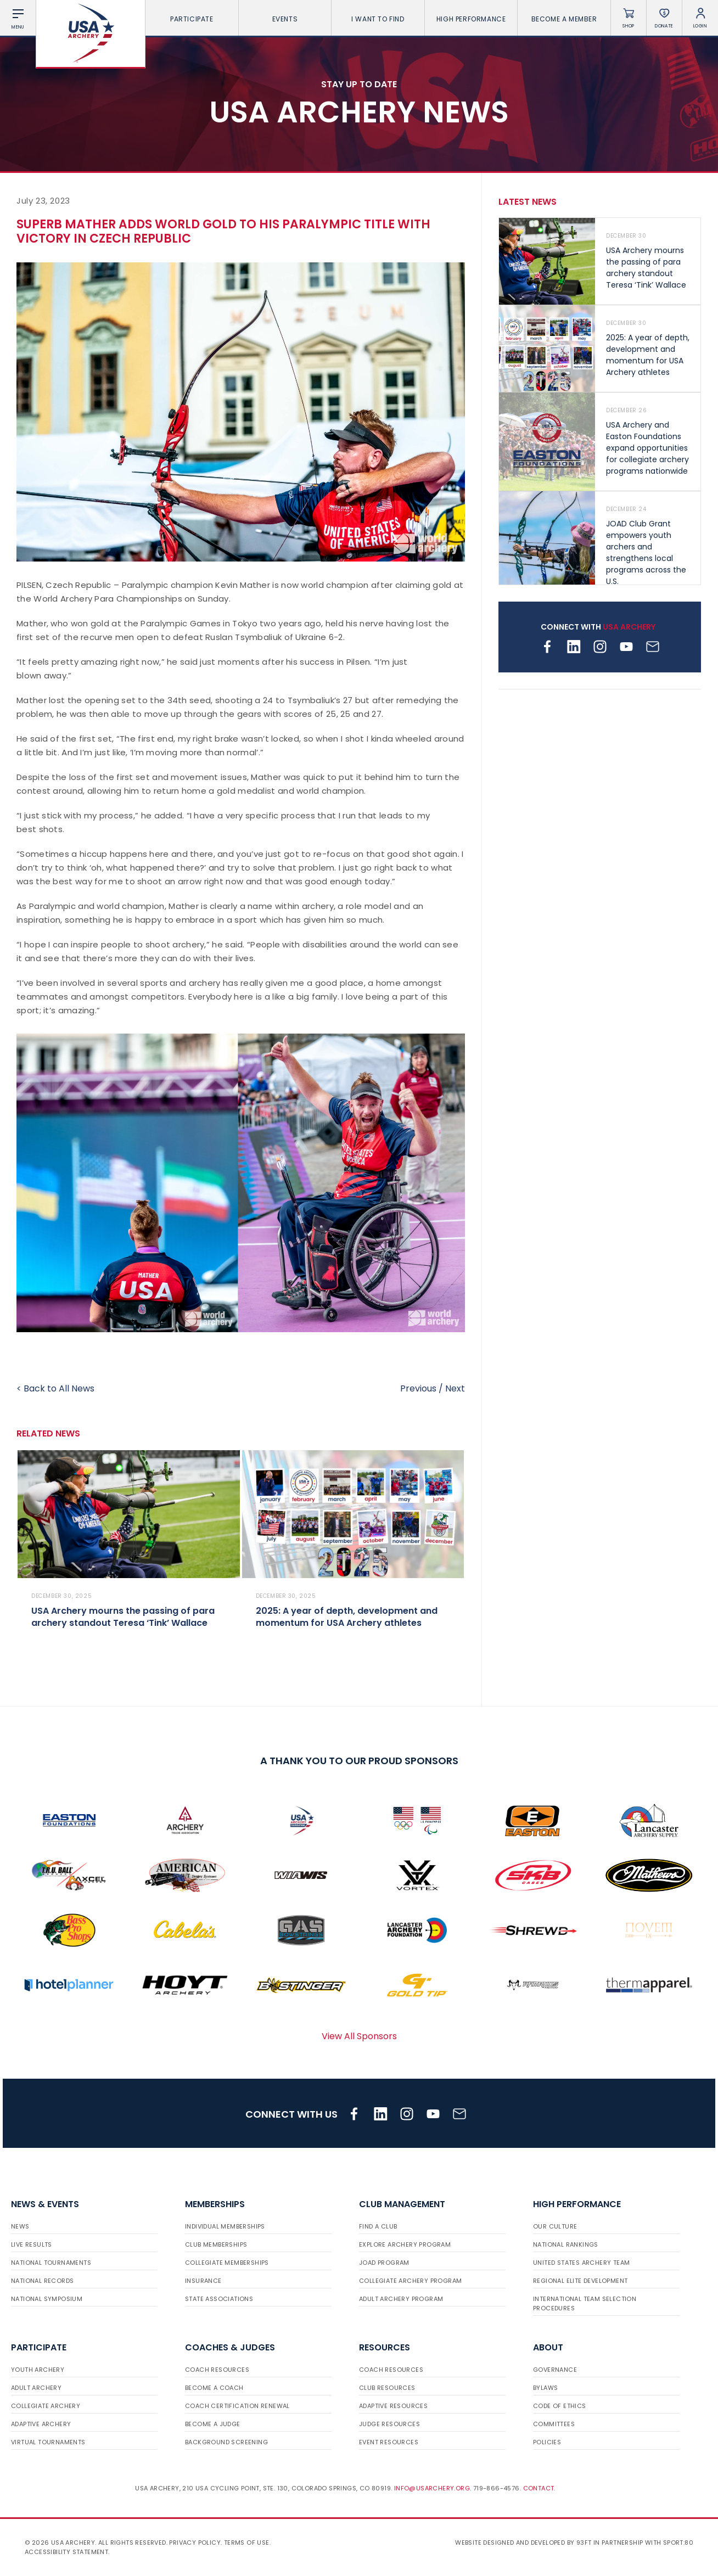 The width and height of the screenshot is (718, 2576). I want to click on Adult Archery, so click(36, 2387).